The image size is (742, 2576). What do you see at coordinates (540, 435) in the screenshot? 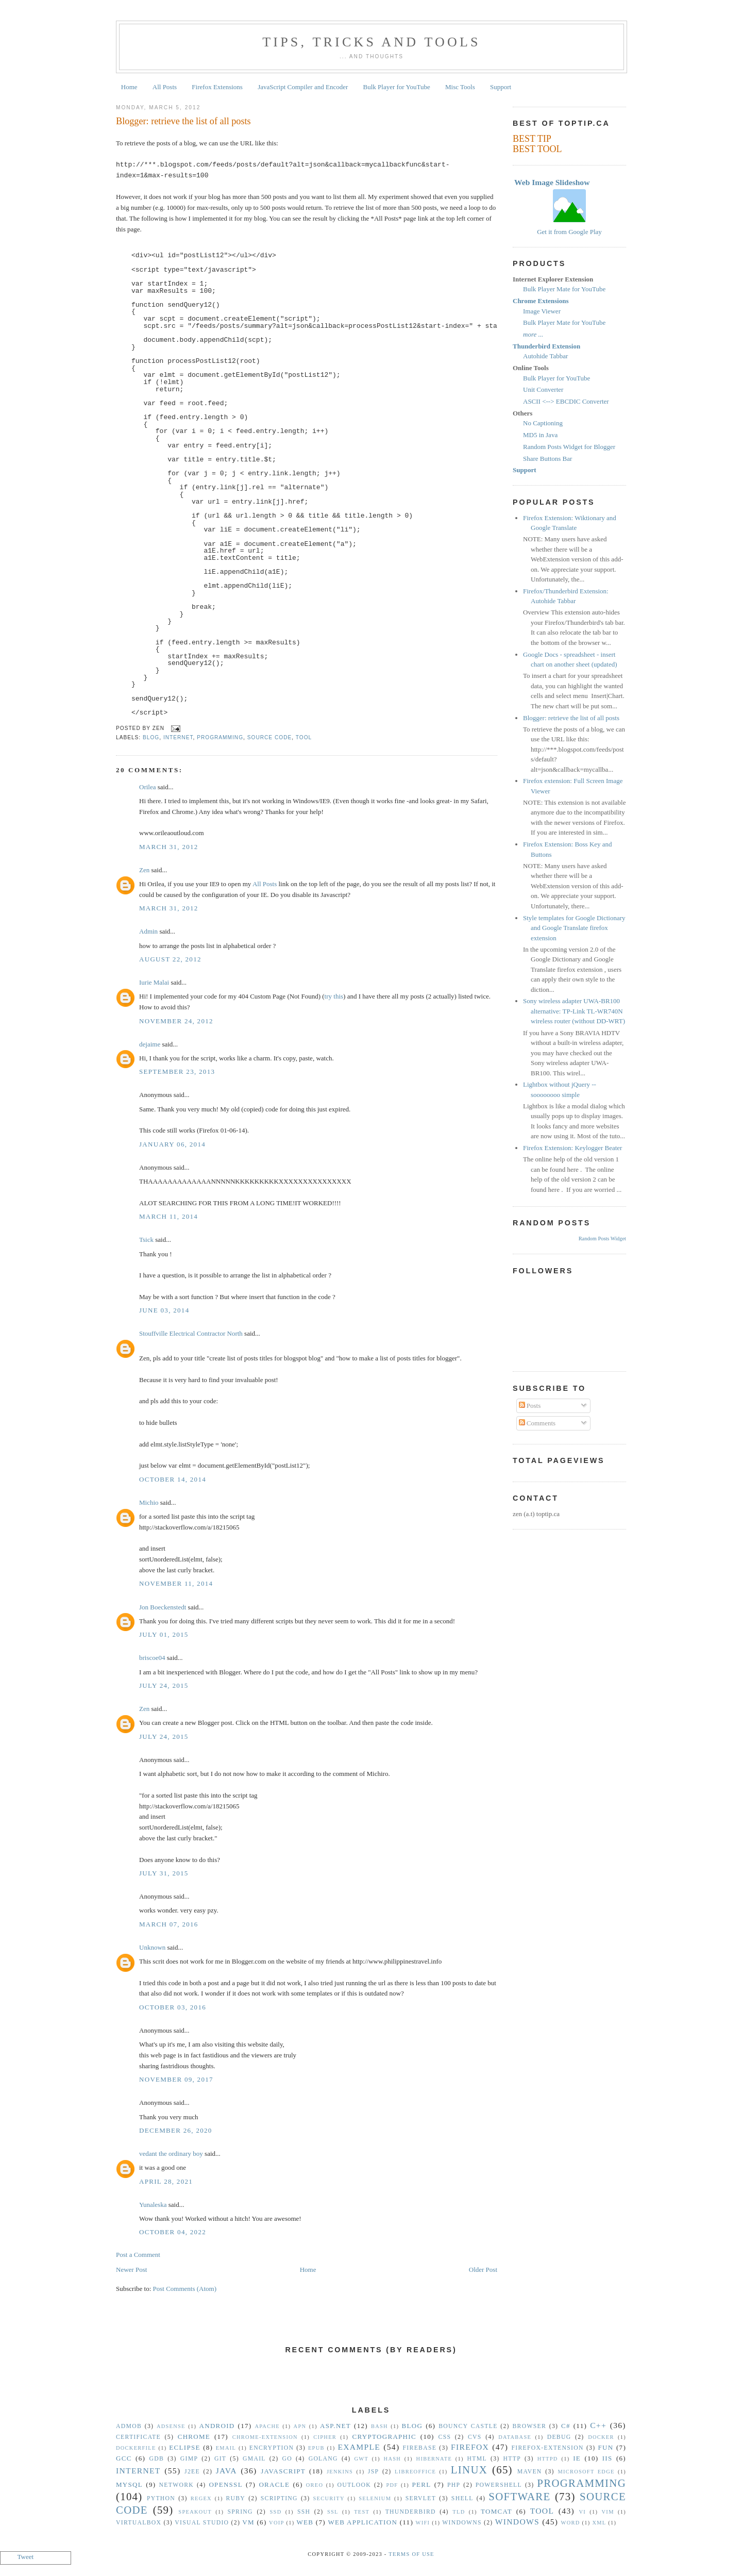
I see `MD5 in Java` at bounding box center [540, 435].